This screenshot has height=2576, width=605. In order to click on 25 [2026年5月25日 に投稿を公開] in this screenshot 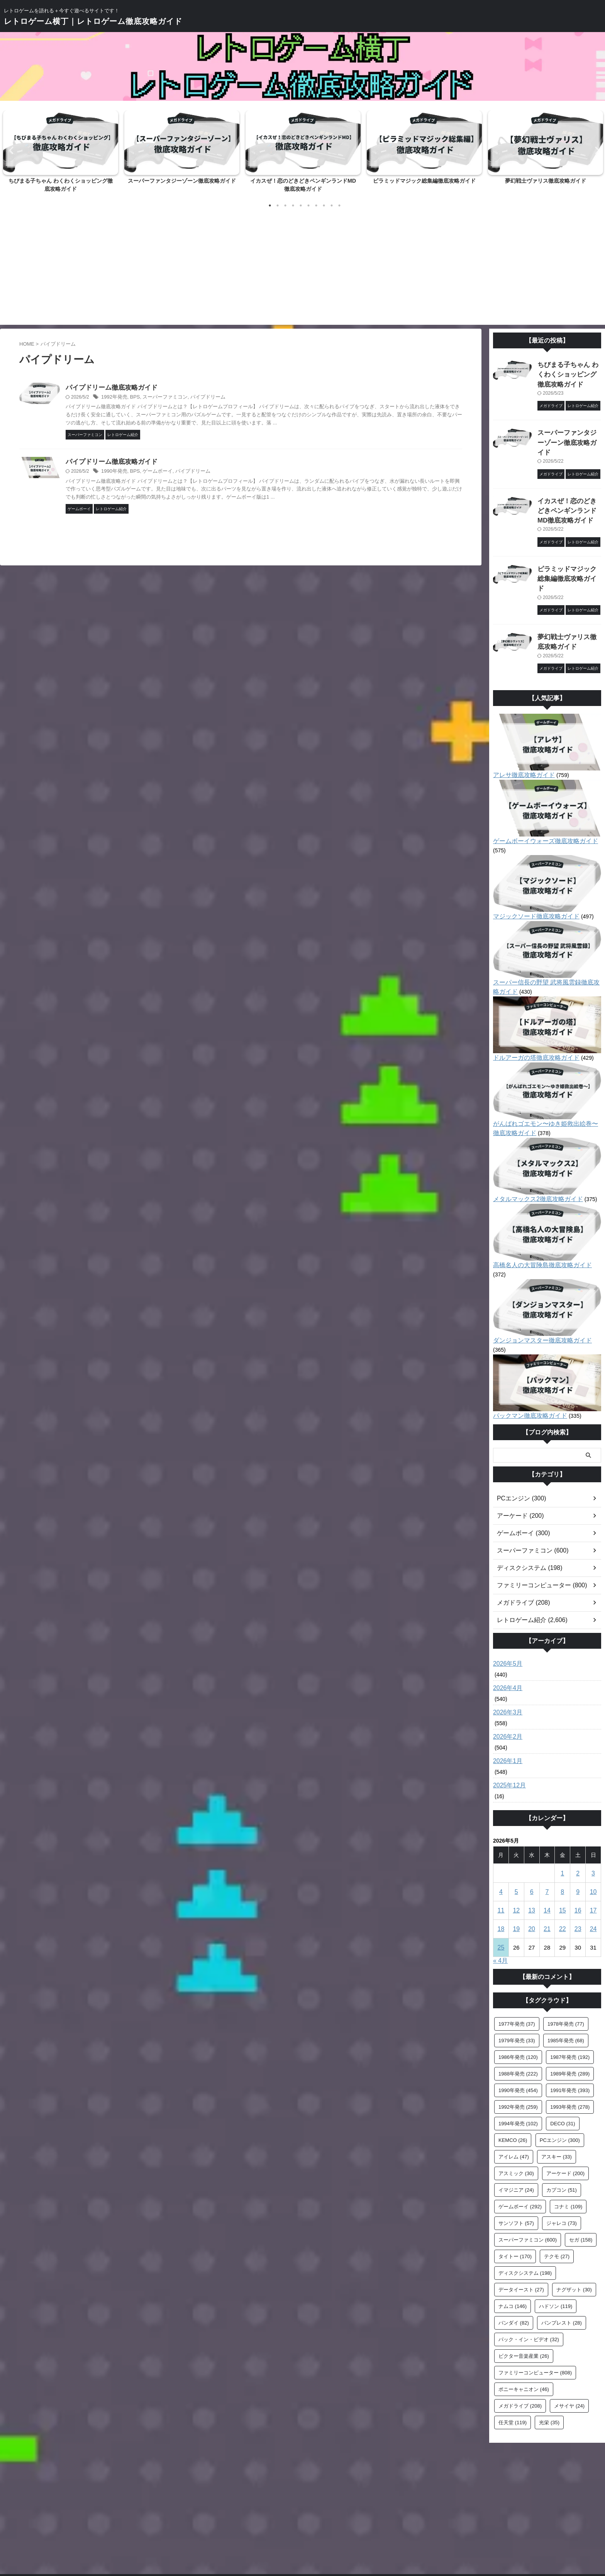, I will do `click(501, 1887)`.